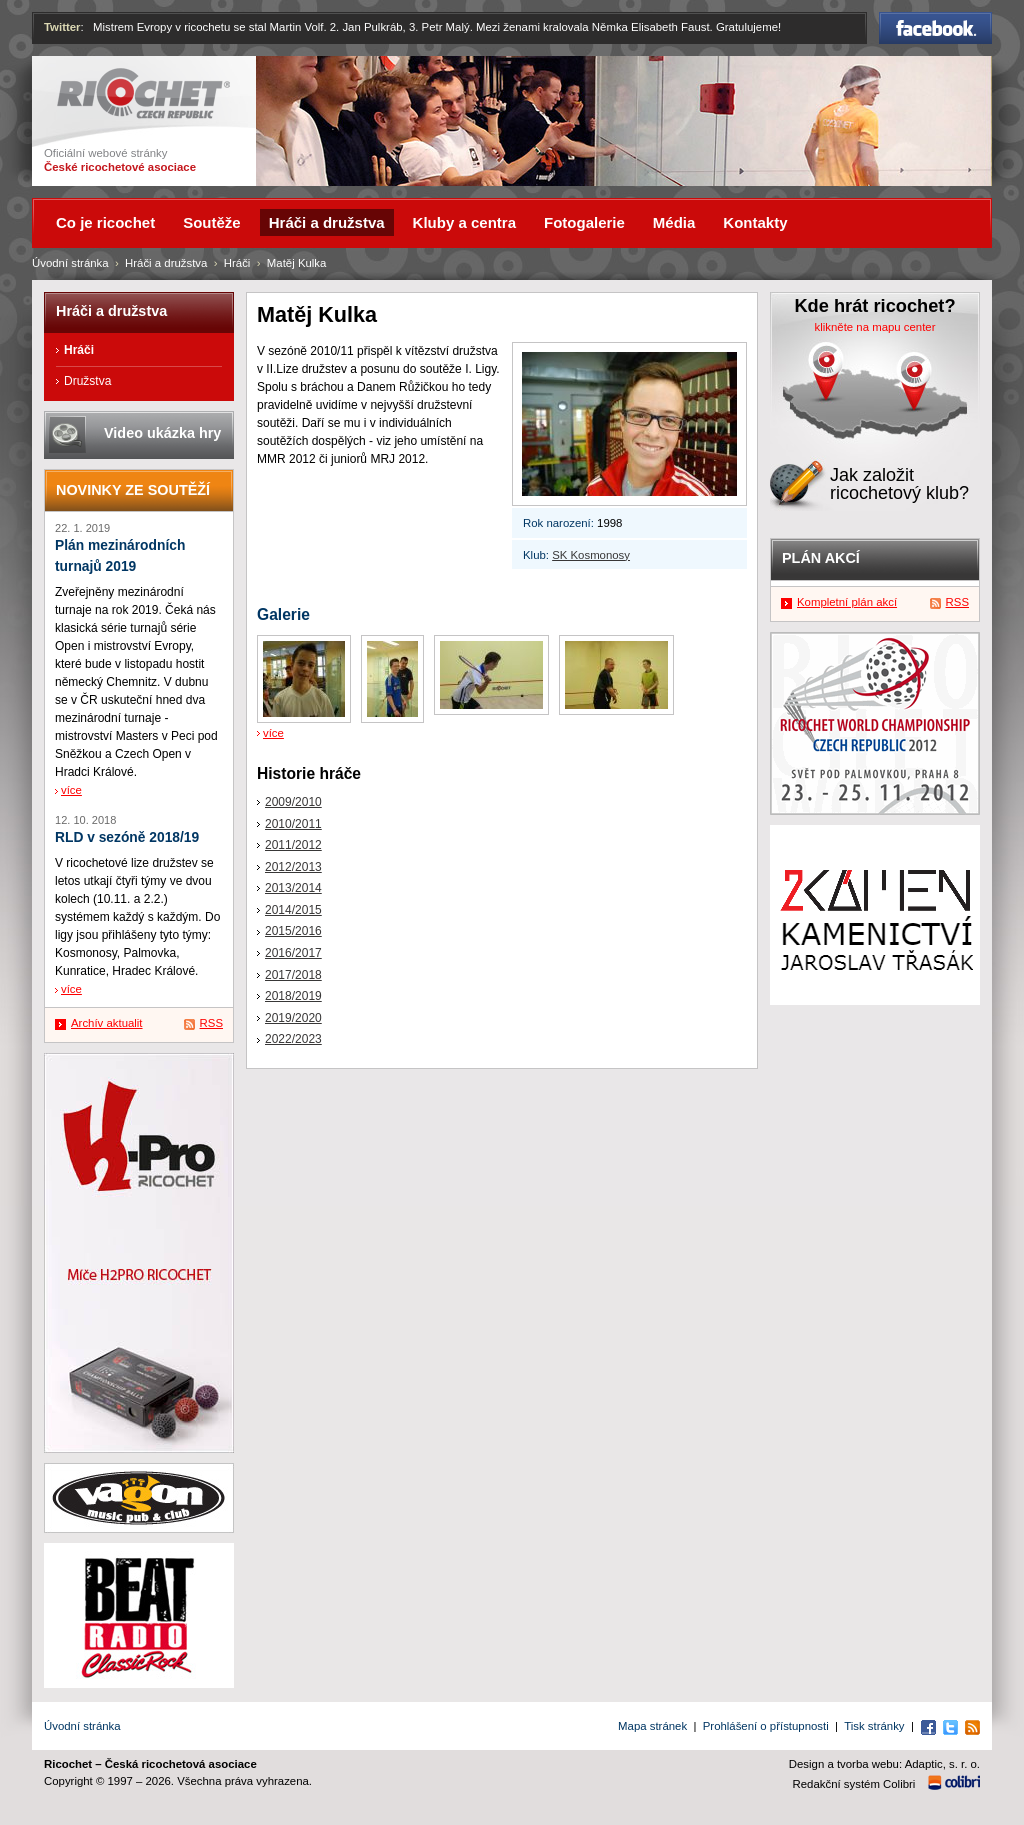 The image size is (1024, 1825). I want to click on 2015/2016, so click(293, 931).